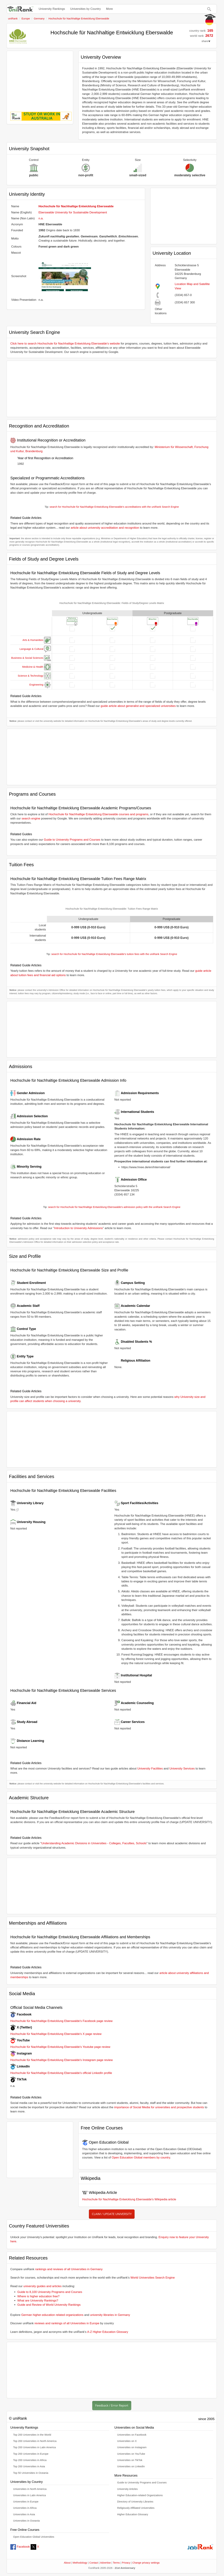 This screenshot has height=2576, width=224. I want to click on World Universities Search Engine, so click(152, 2277).